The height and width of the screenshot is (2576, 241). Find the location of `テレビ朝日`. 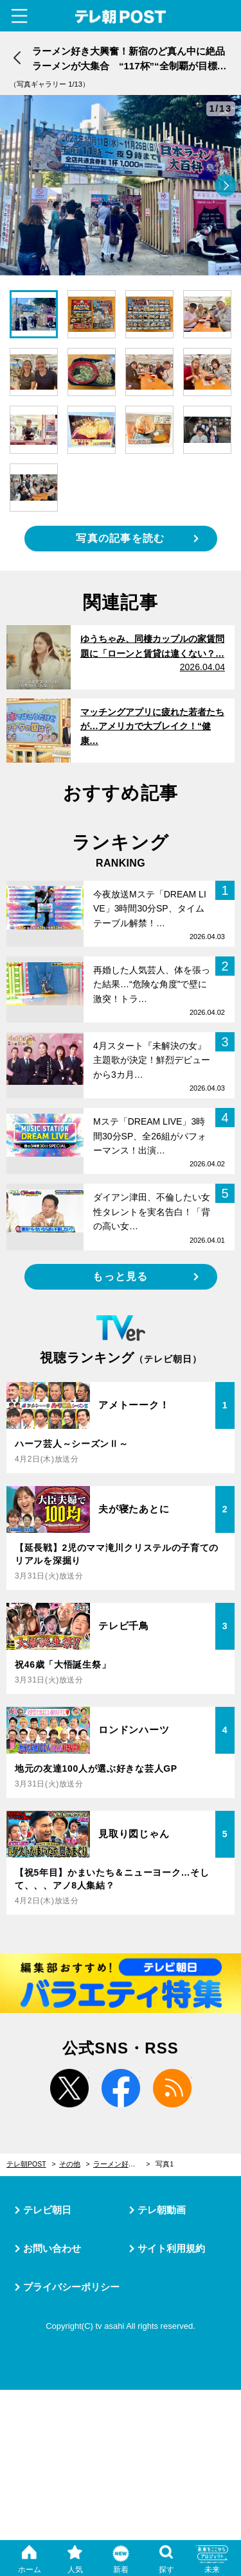

テレビ朝日 is located at coordinates (47, 2209).